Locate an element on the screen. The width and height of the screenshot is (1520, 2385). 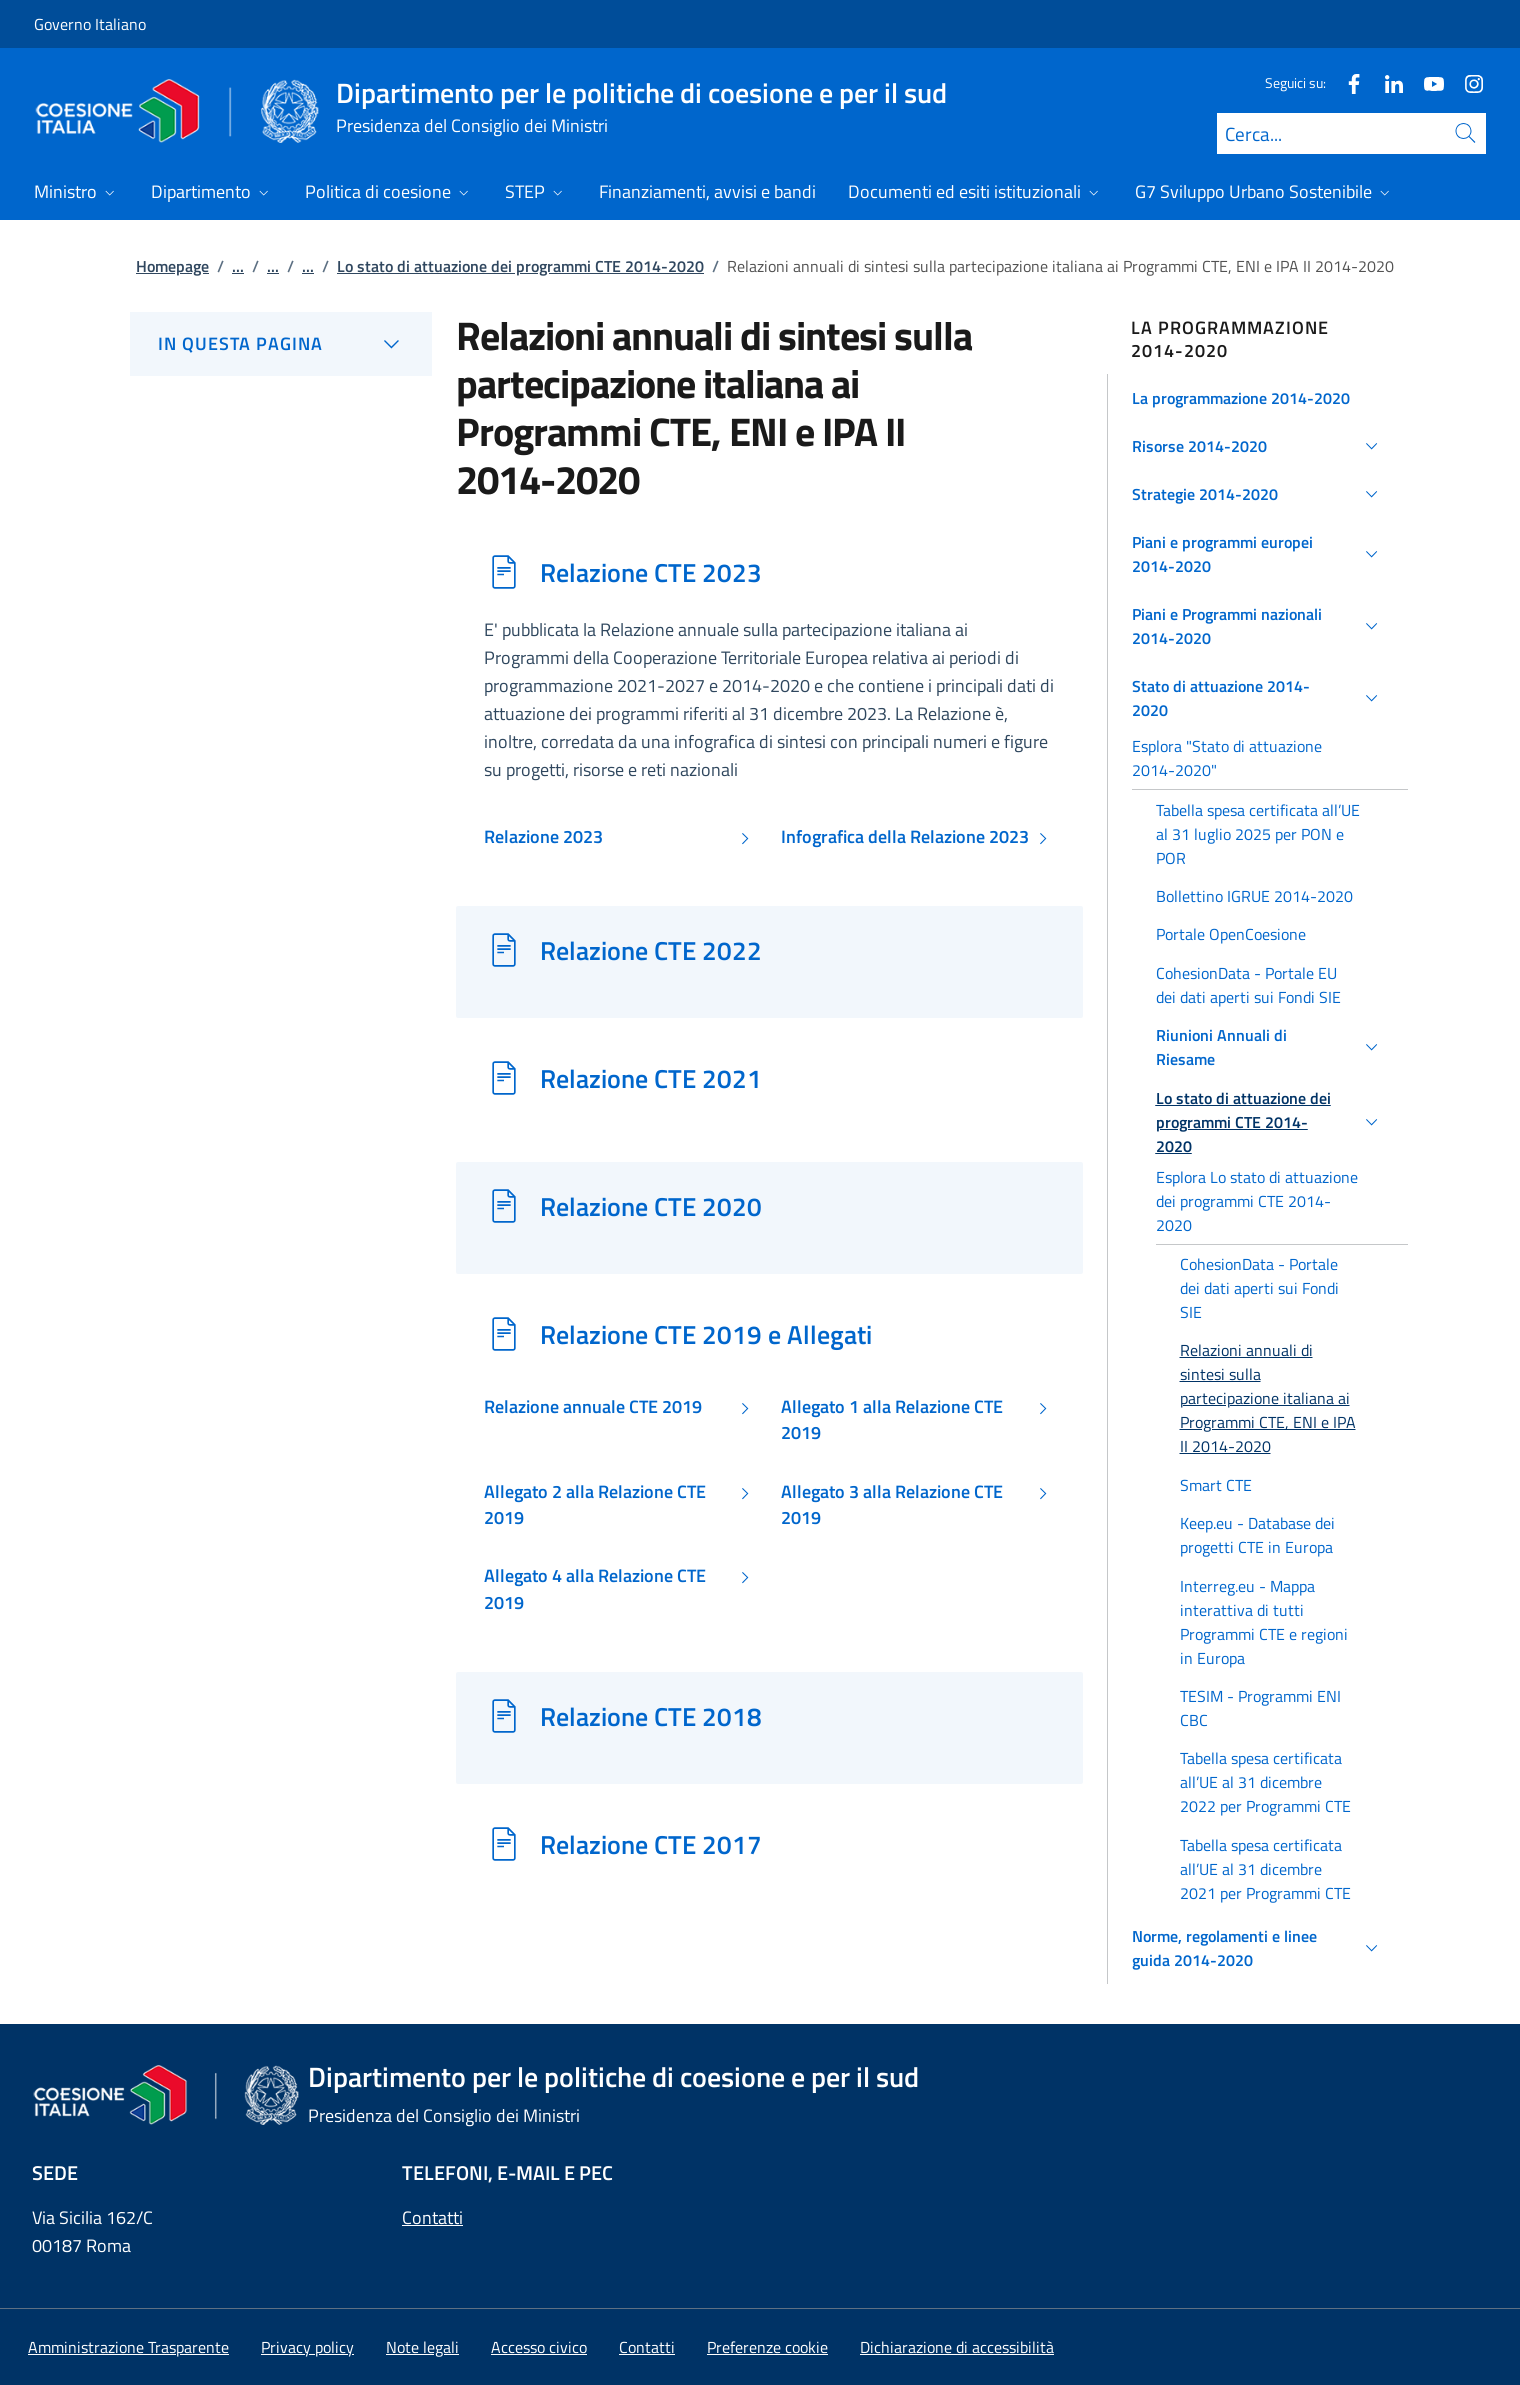
Relazione CTE 2023 is located at coordinates (651, 572).